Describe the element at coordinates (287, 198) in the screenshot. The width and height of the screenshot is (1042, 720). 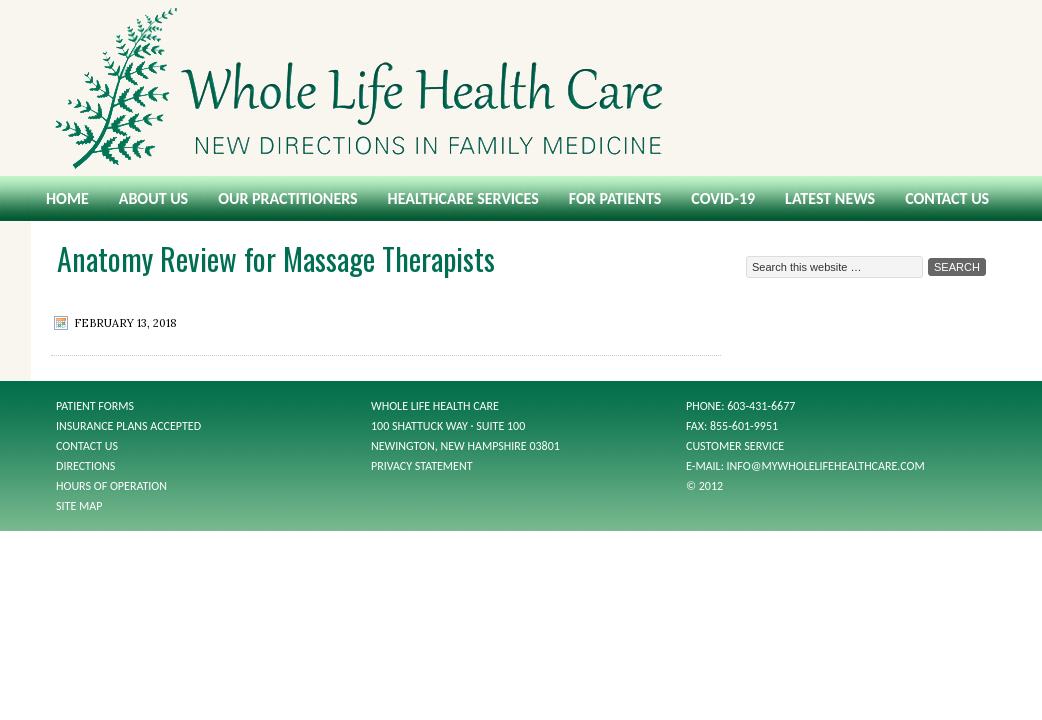
I see `Our Practitioners` at that location.